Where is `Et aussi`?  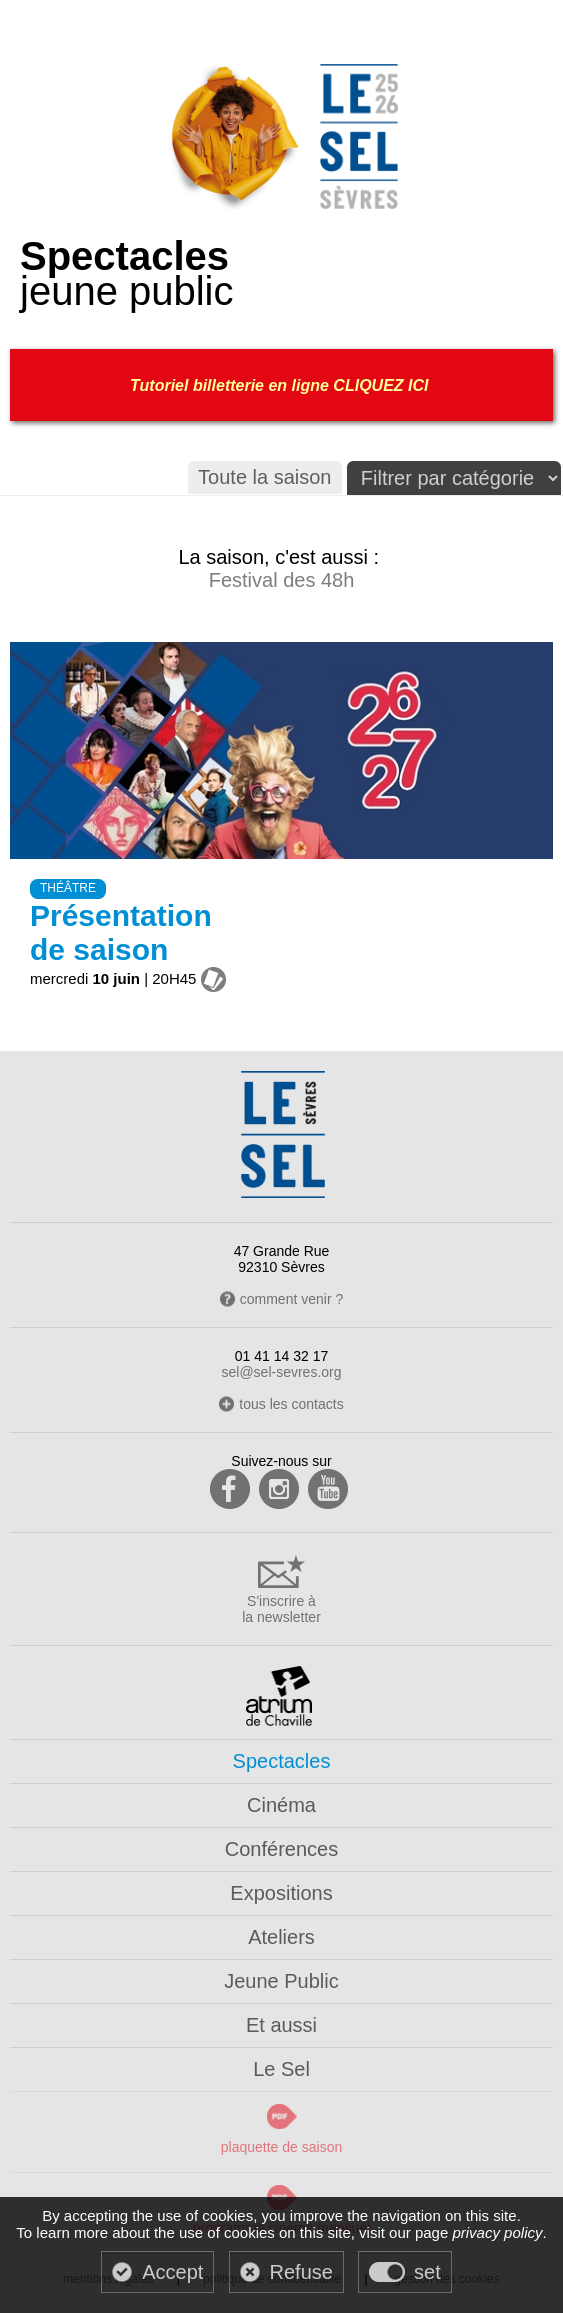
Et aussi is located at coordinates (281, 2025).